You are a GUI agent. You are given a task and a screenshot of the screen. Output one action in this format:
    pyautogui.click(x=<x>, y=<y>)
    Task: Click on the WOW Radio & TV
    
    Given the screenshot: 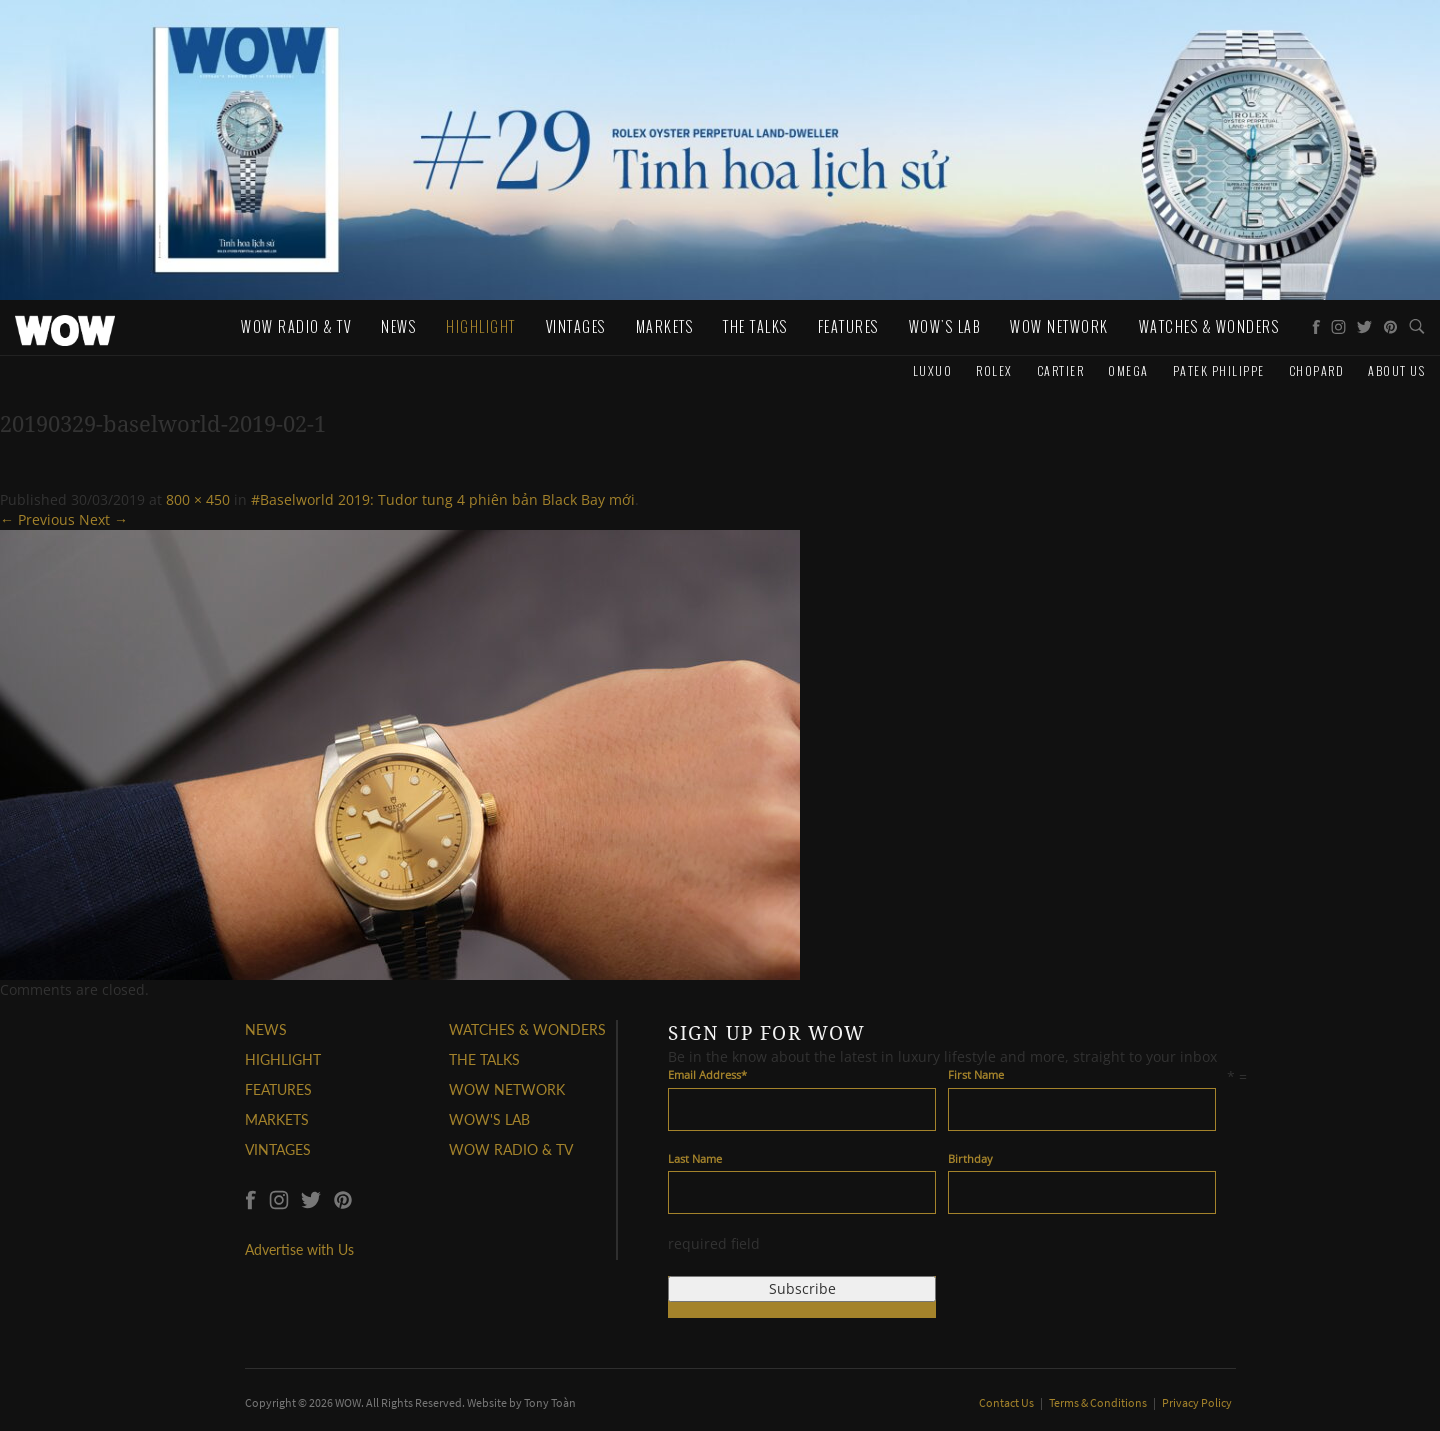 What is the action you would take?
    pyautogui.click(x=296, y=326)
    